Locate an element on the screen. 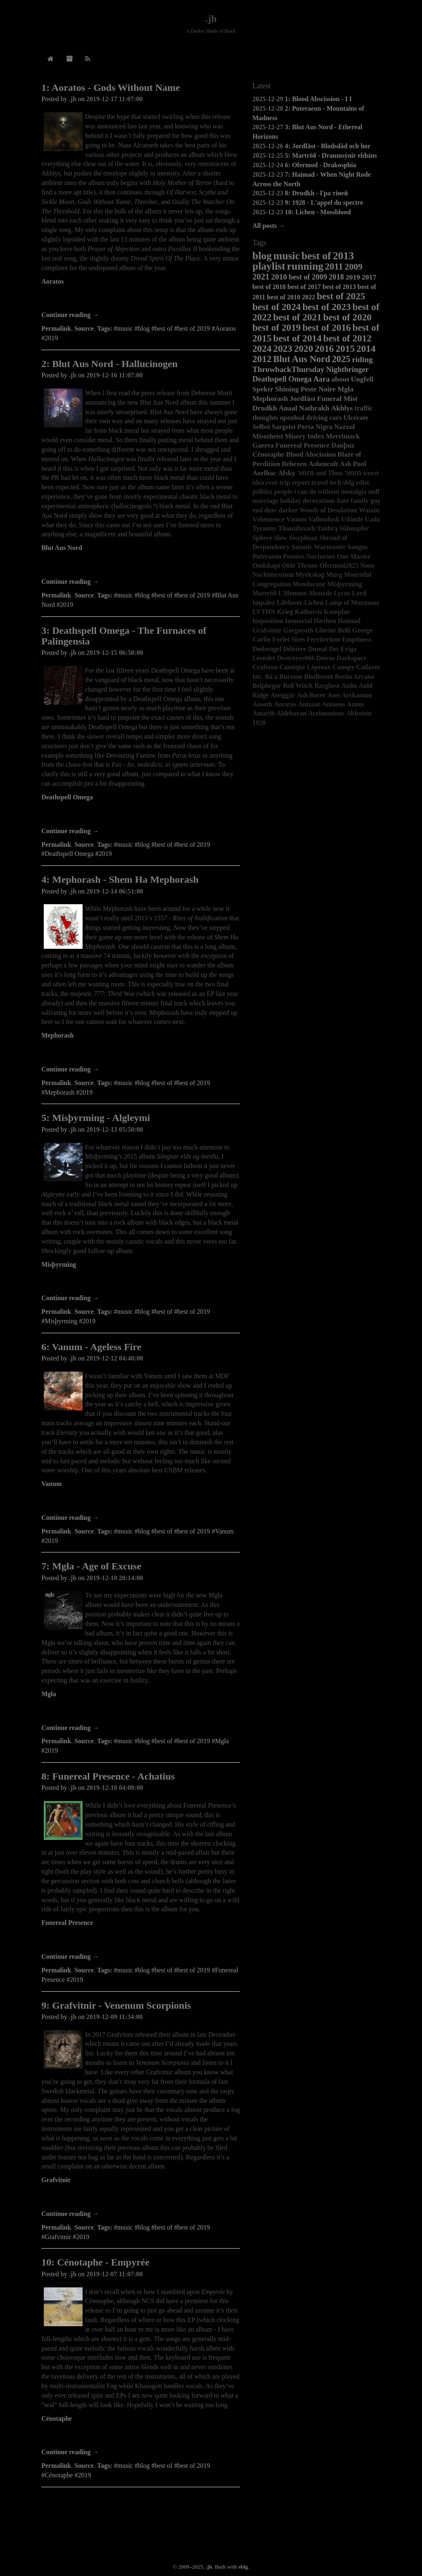  4: Mephorash - Shem Ha Mephorash is located at coordinates (120, 879).